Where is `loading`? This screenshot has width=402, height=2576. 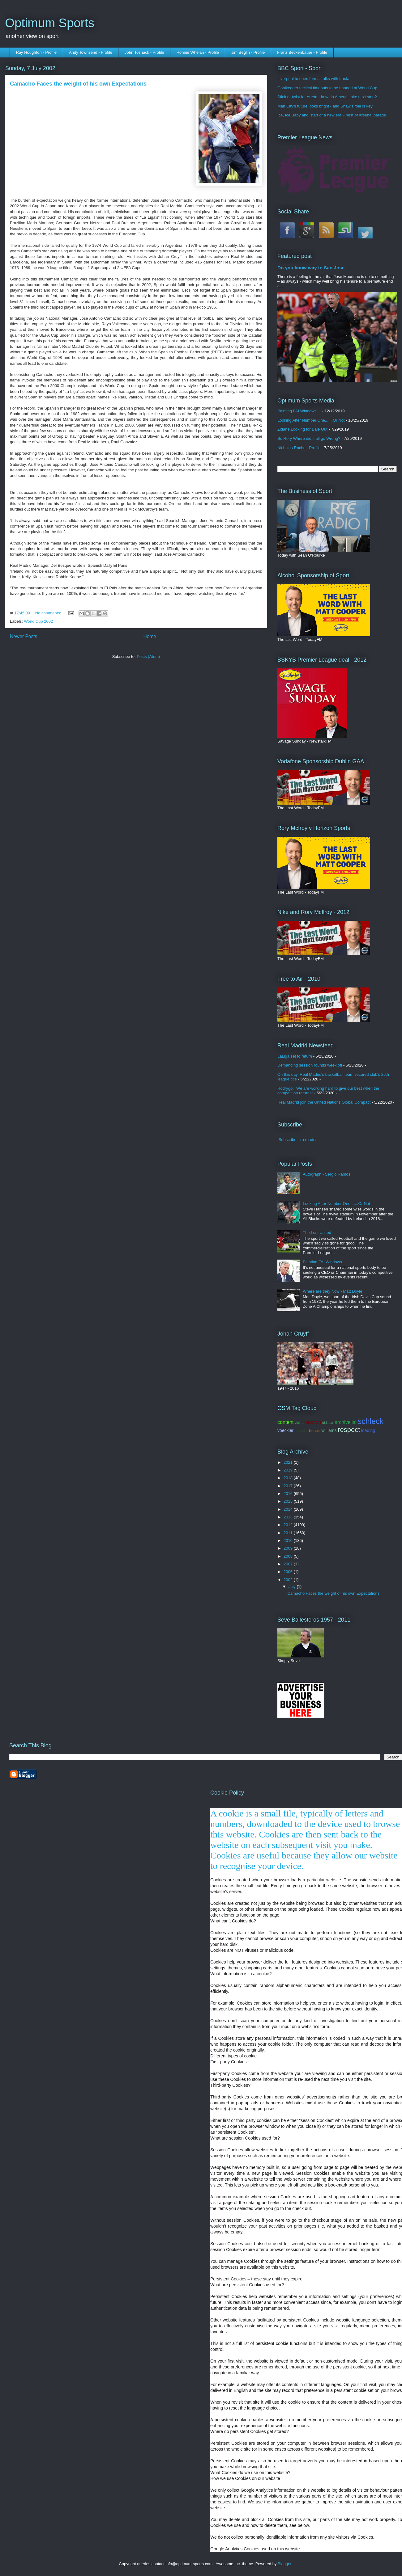
loading is located at coordinates (368, 1430).